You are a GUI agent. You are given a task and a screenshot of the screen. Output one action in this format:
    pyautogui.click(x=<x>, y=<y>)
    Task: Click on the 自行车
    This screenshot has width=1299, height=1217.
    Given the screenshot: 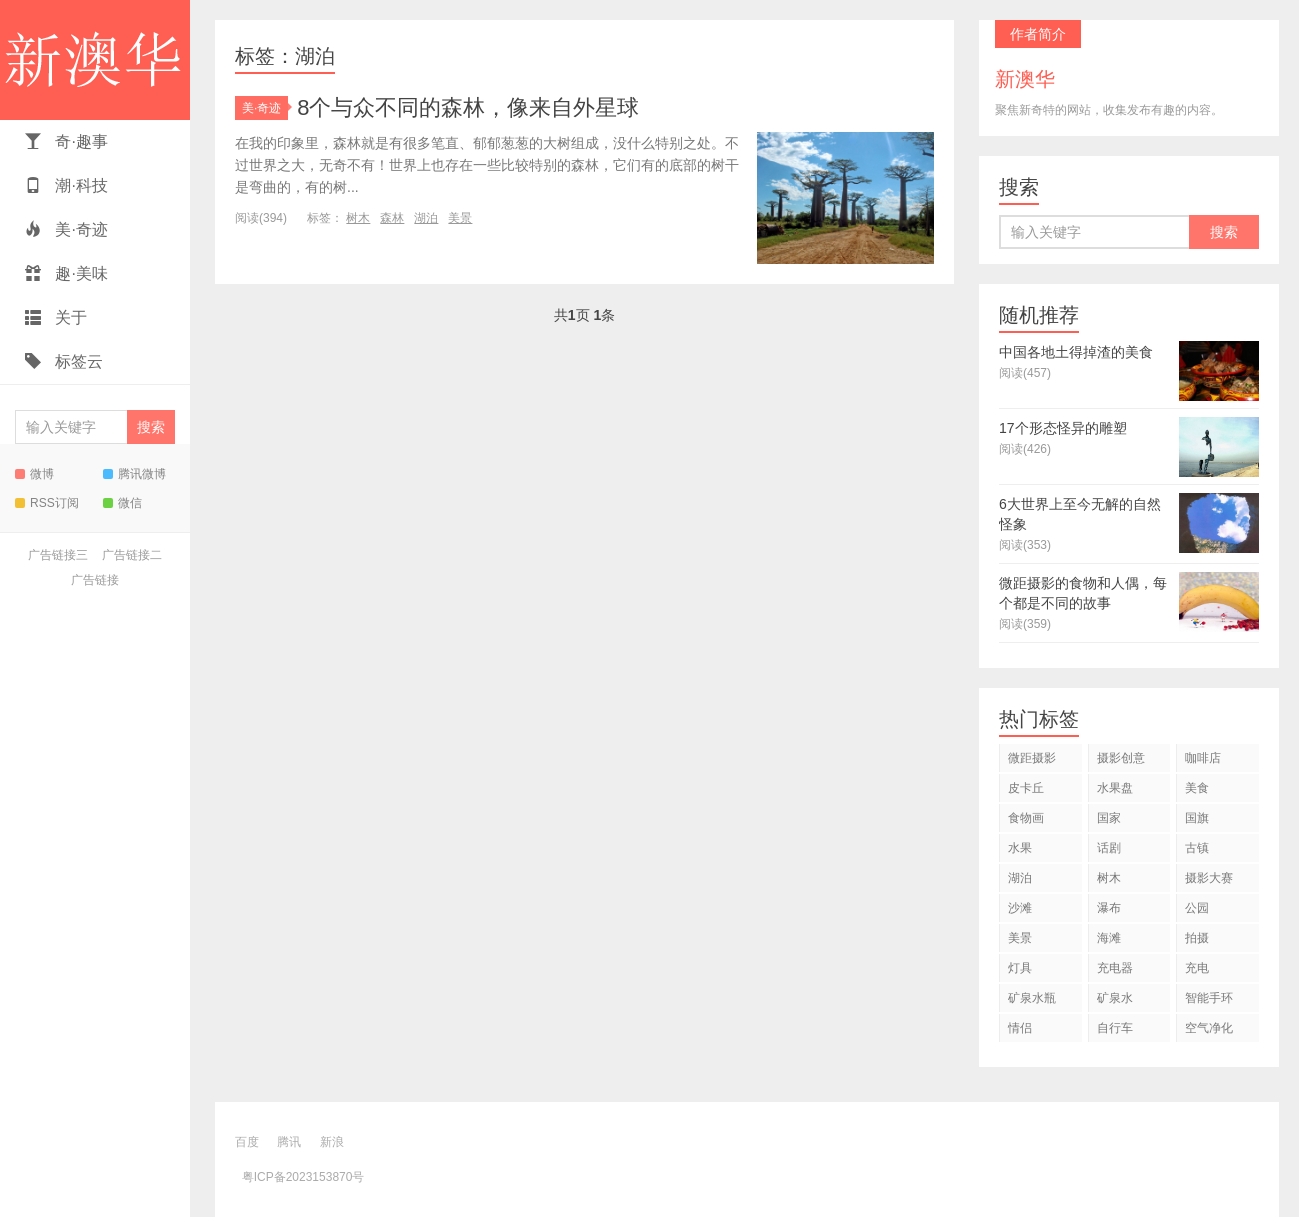 What is the action you would take?
    pyautogui.click(x=1115, y=1028)
    